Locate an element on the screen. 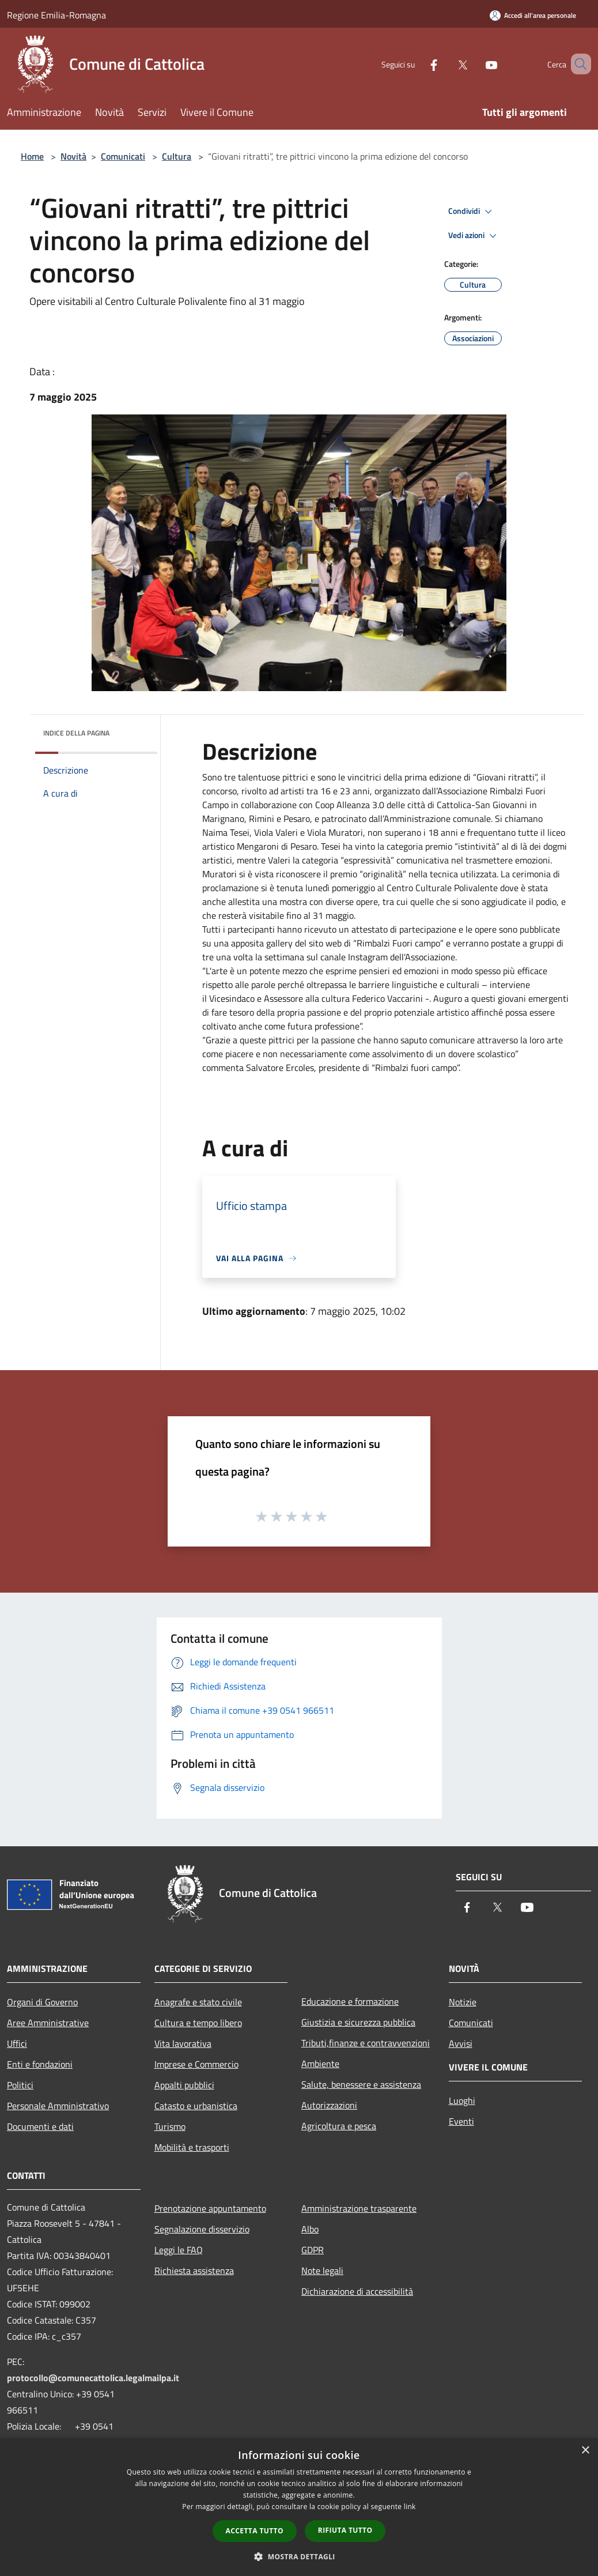  Politici is located at coordinates (20, 2085).